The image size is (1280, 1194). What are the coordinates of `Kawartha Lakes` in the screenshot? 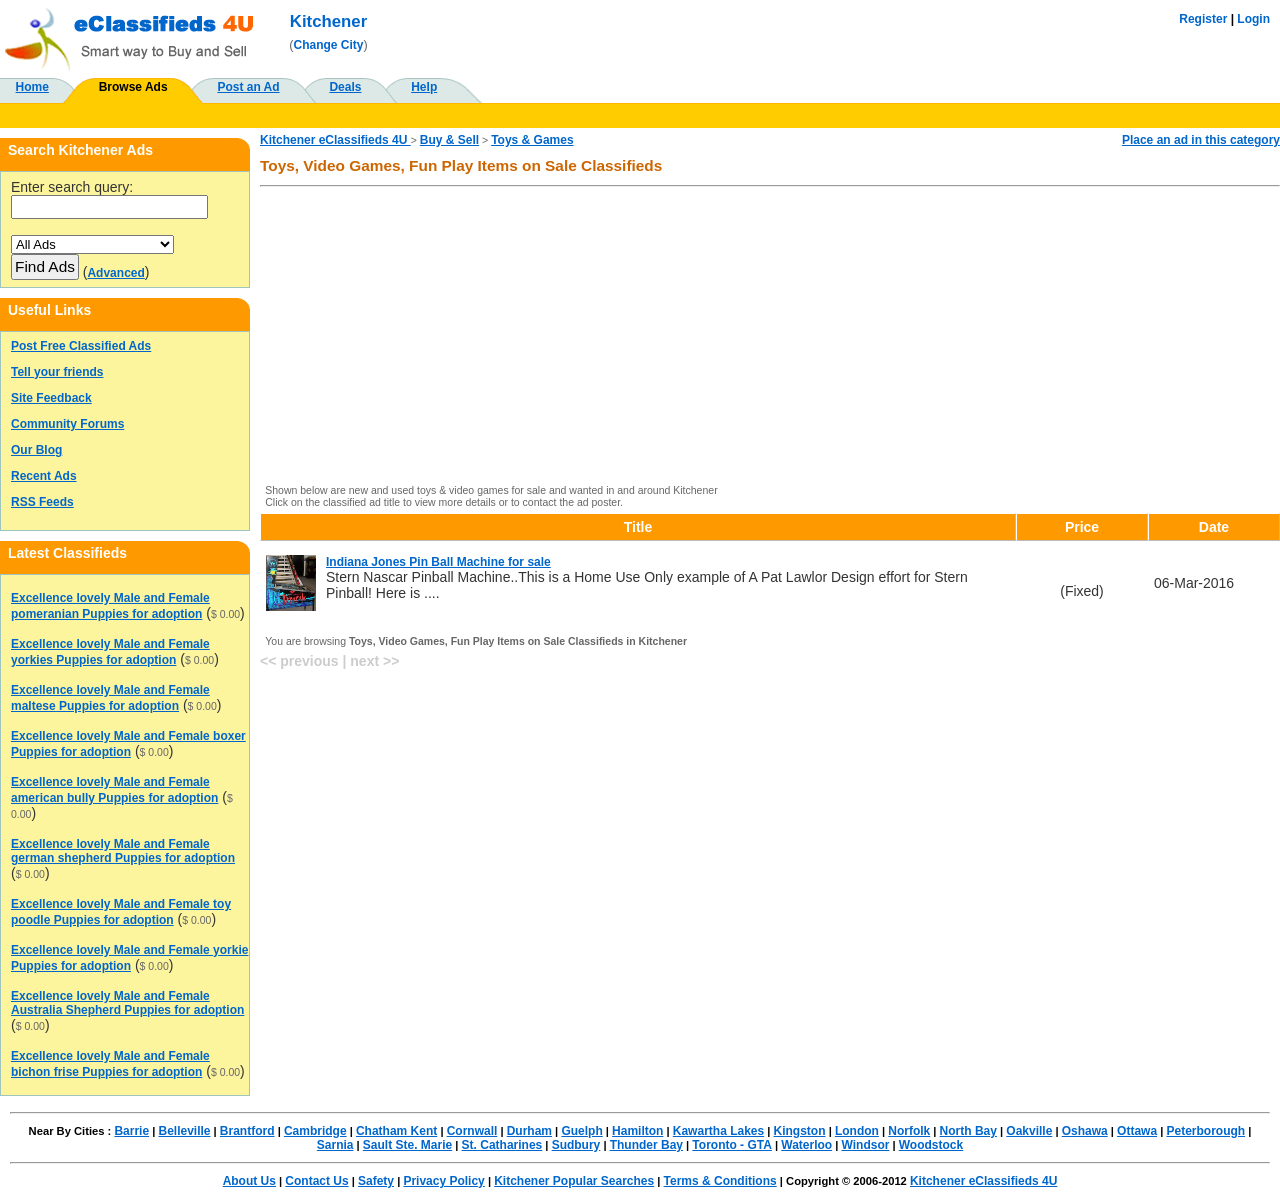 It's located at (718, 1131).